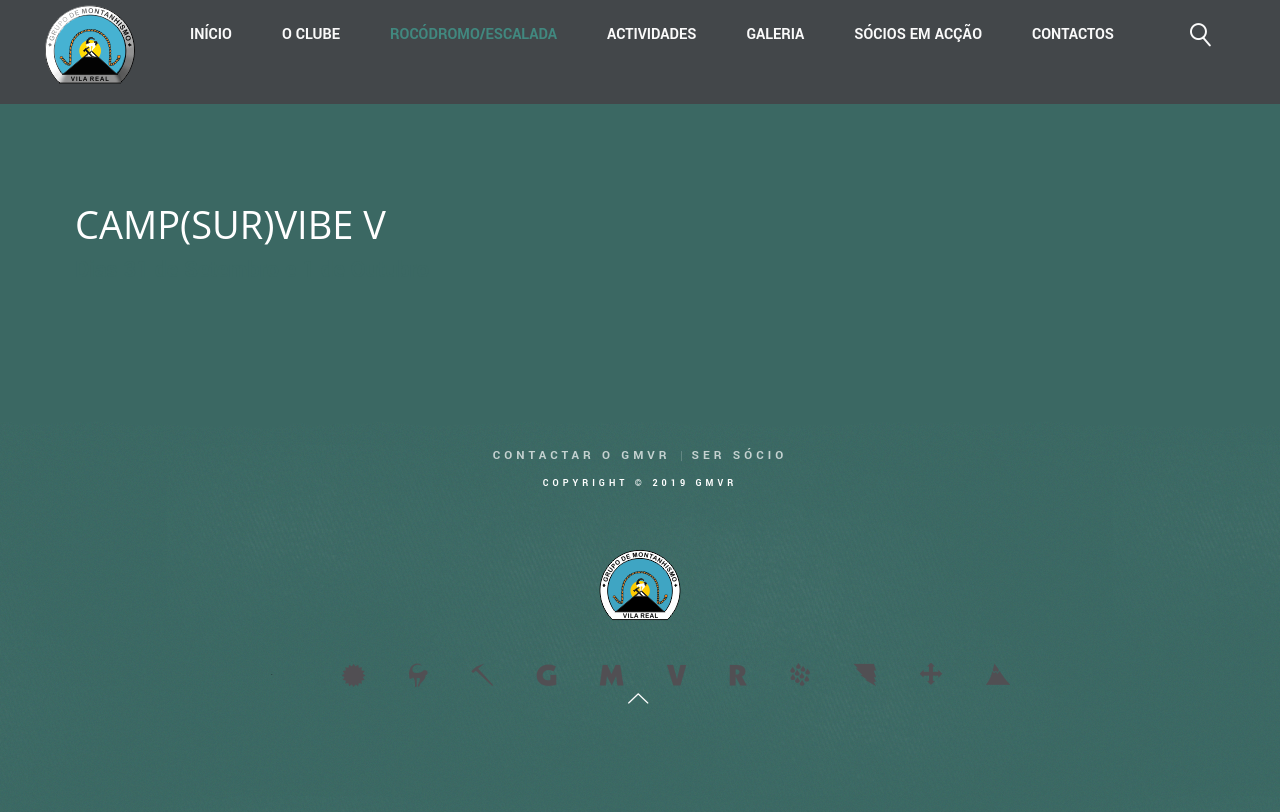  I want to click on Rocódromo/Escalada, so click(473, 34).